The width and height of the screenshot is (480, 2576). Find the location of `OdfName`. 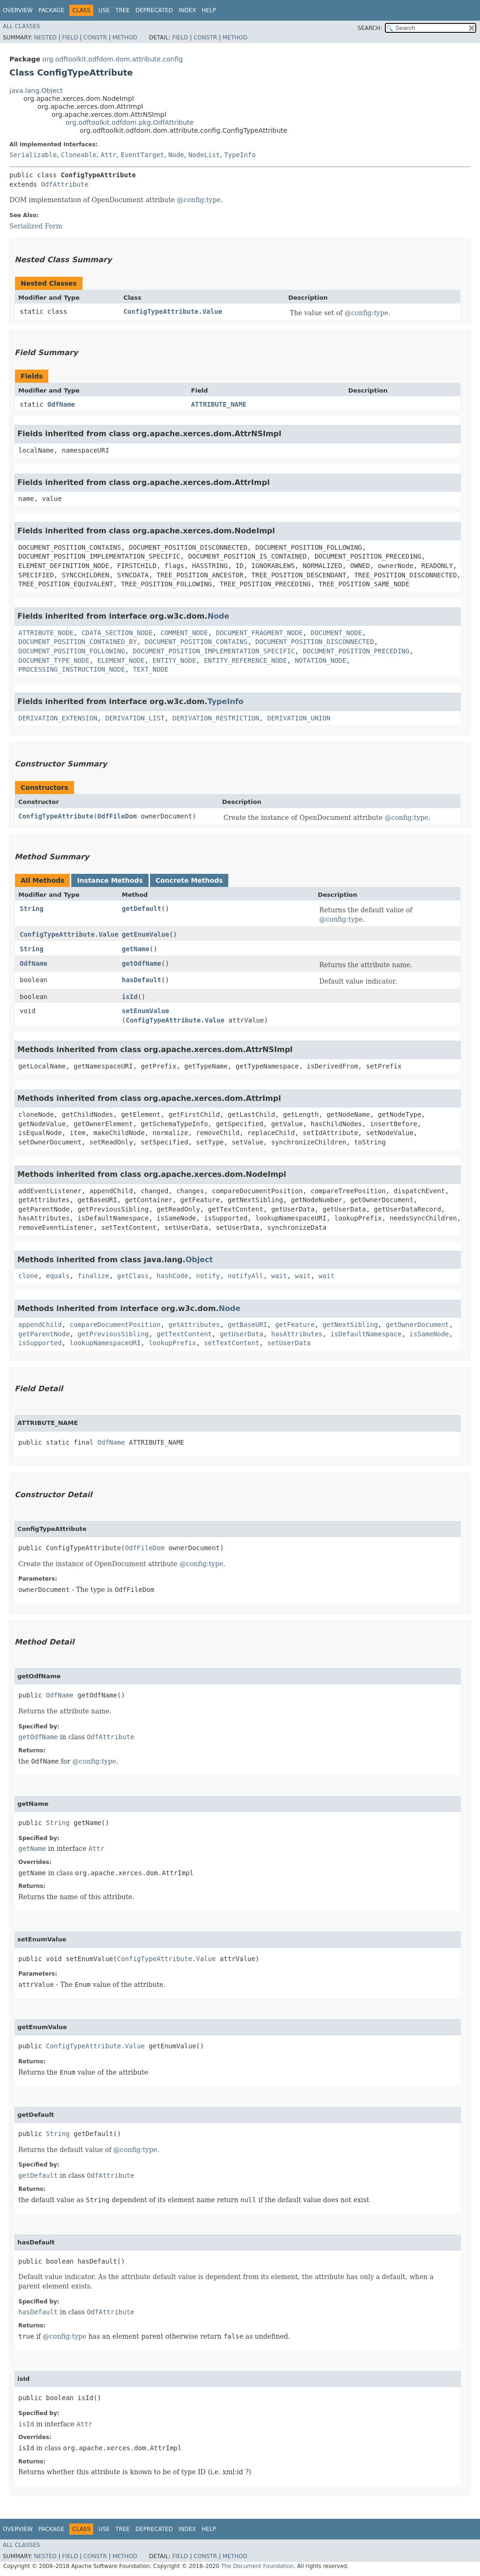

OdfName is located at coordinates (61, 404).